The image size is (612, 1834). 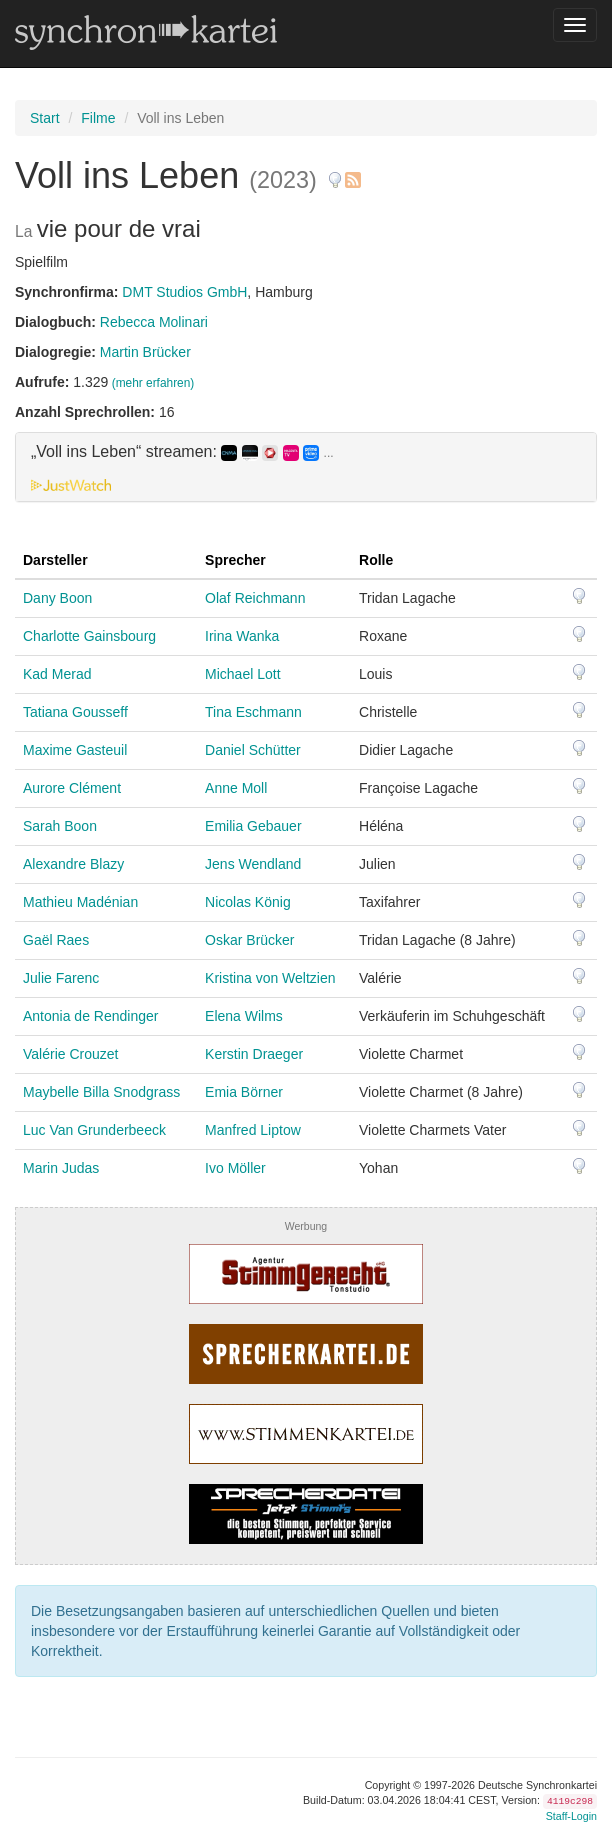 I want to click on Filme, so click(x=98, y=118).